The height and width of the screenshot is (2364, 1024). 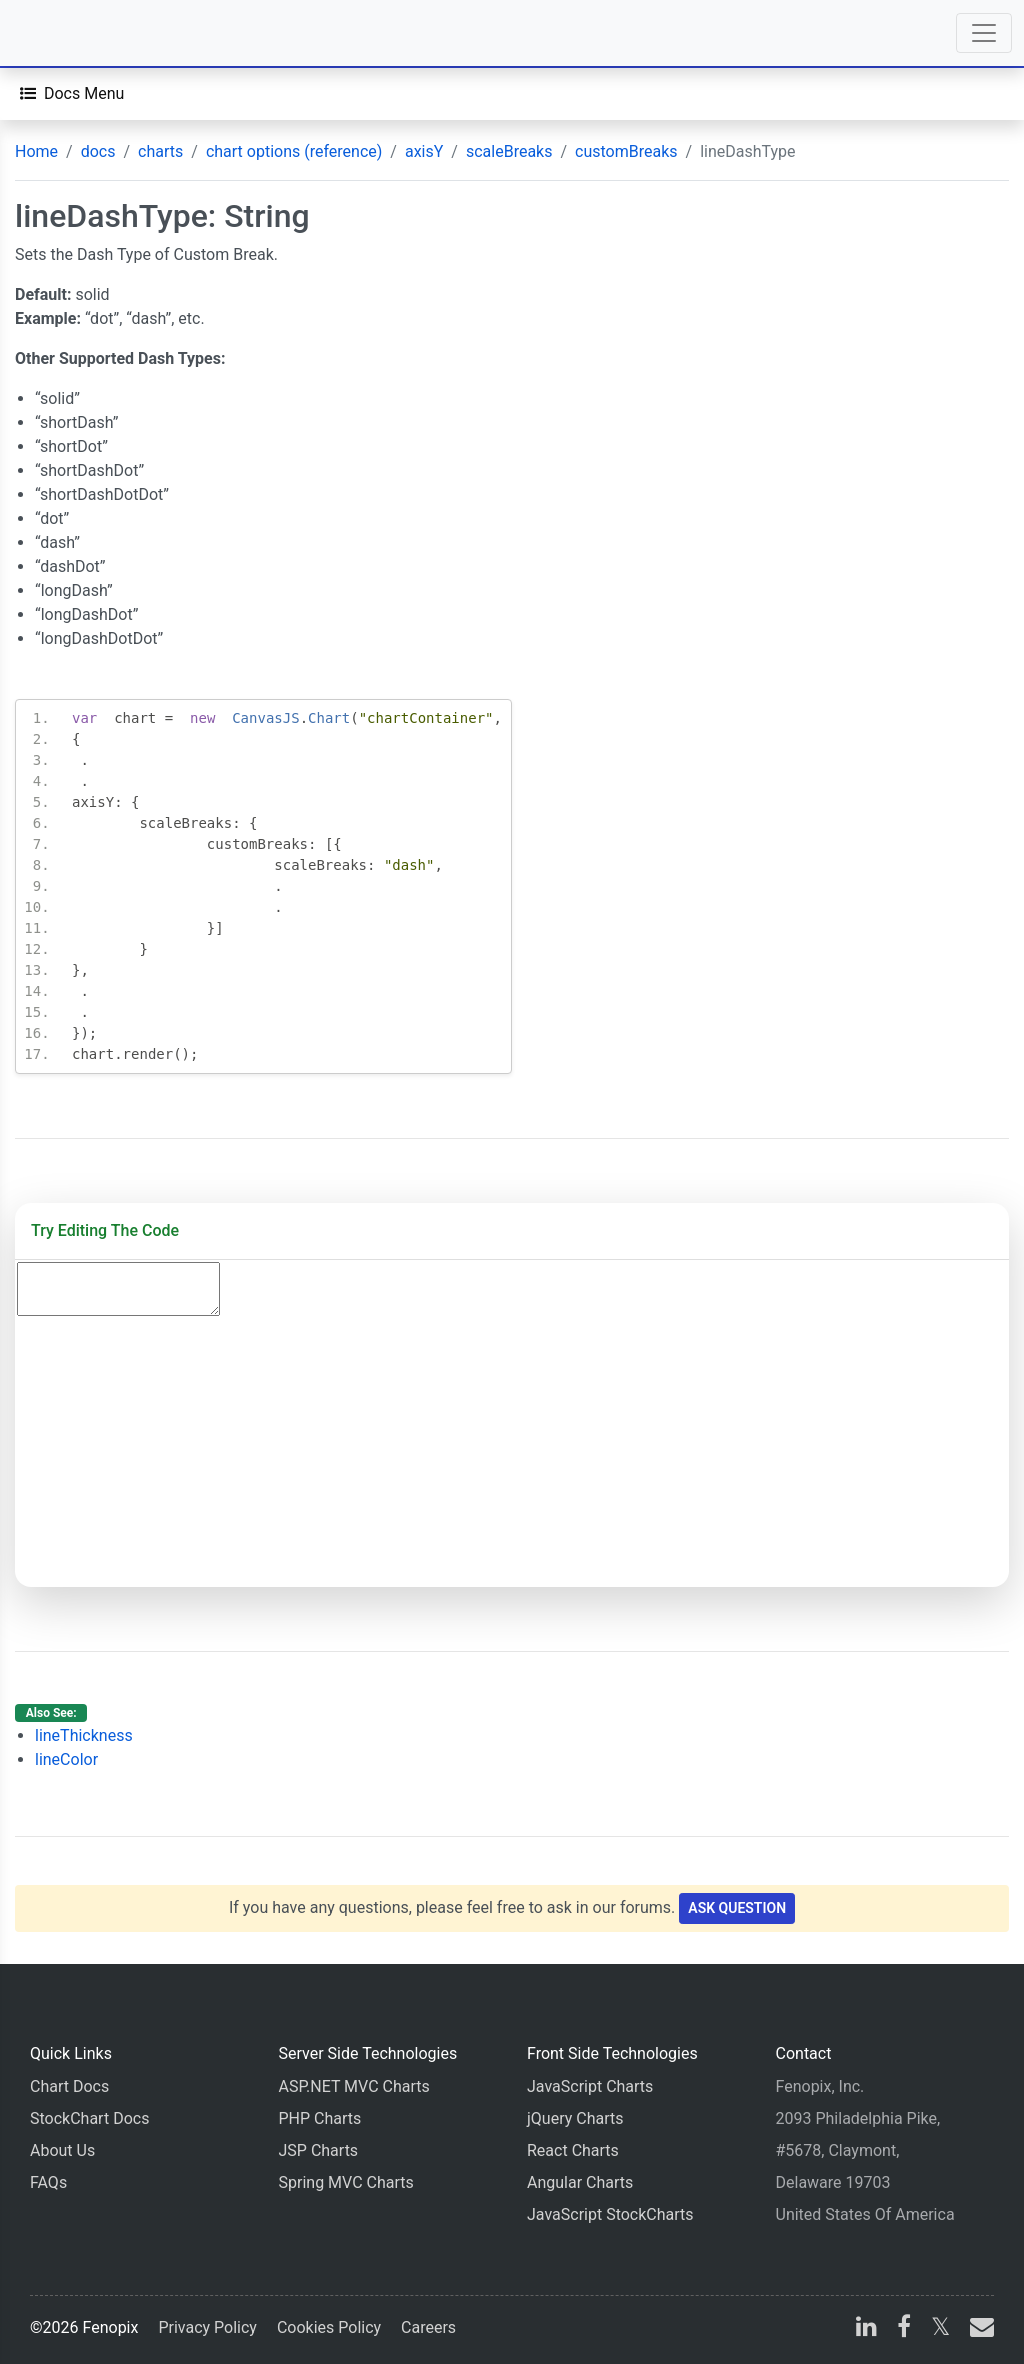 I want to click on Spring MVC Charts, so click(x=346, y=2182).